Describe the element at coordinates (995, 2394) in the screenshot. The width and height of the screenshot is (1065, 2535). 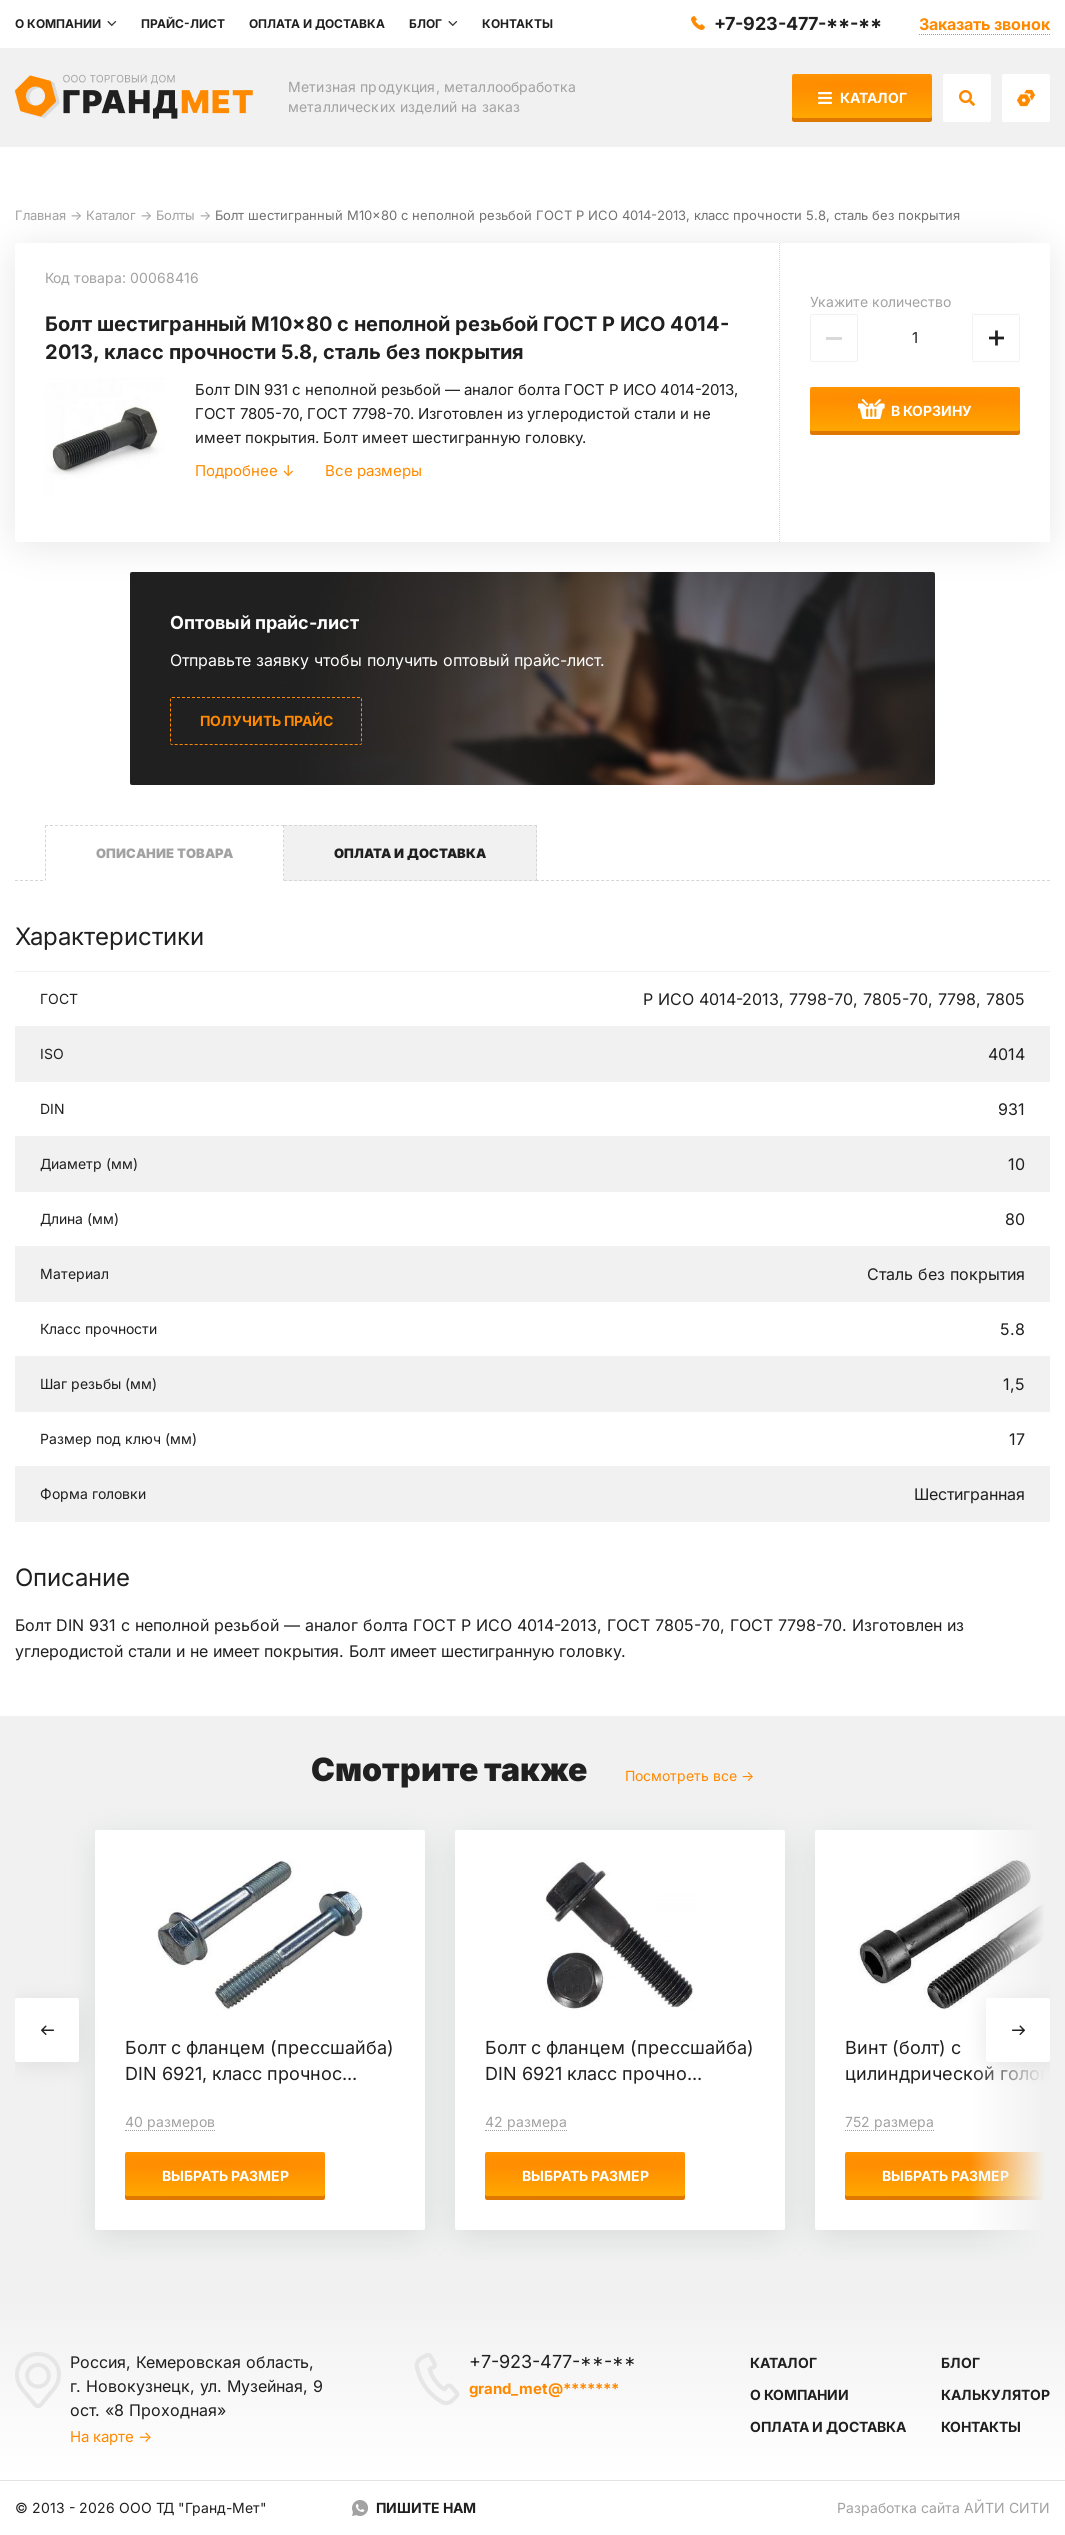
I see `Калькулятор` at that location.